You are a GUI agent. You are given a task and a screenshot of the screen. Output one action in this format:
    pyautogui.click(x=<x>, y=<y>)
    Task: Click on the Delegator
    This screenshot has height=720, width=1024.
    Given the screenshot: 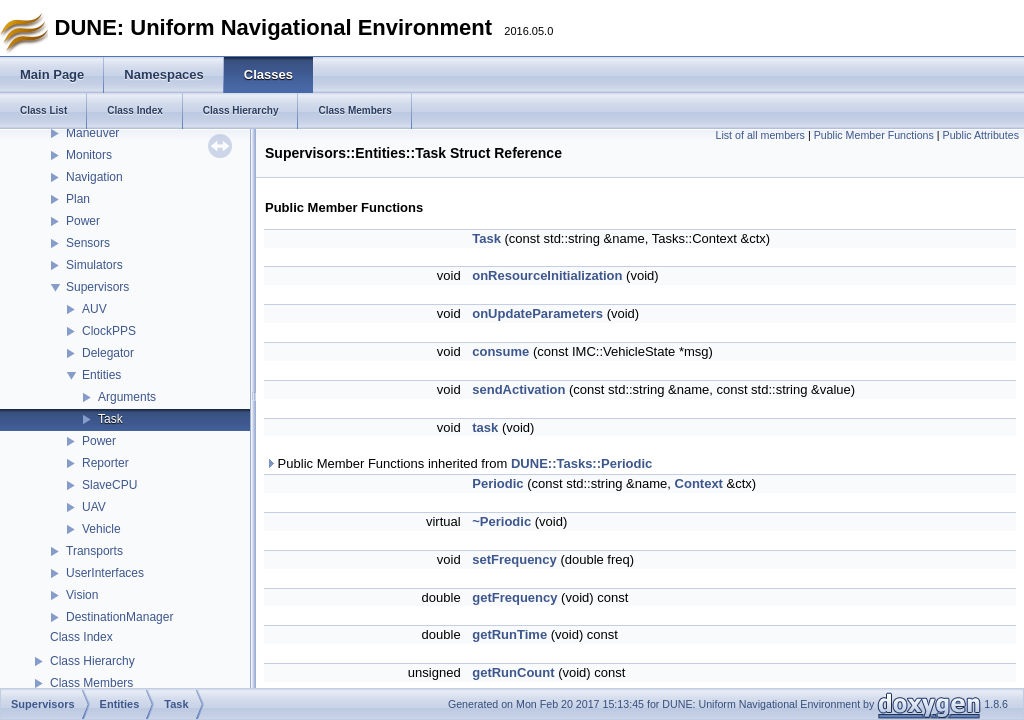 What is the action you would take?
    pyautogui.click(x=108, y=353)
    